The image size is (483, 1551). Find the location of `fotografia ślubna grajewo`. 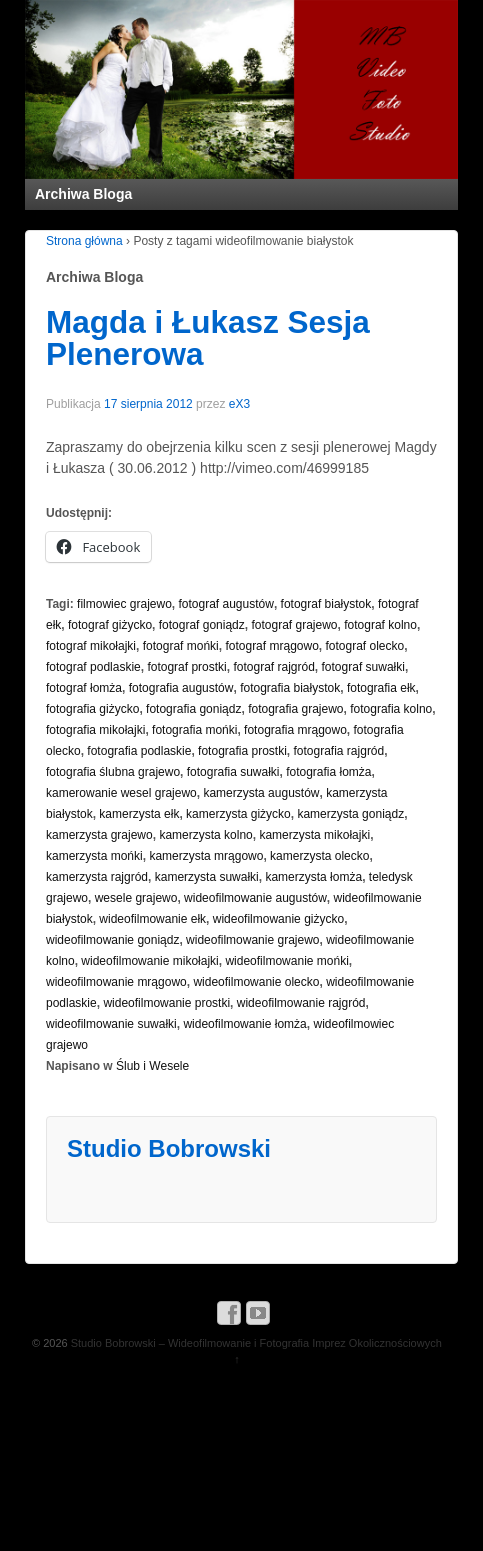

fotografia ślubna grajewo is located at coordinates (113, 772).